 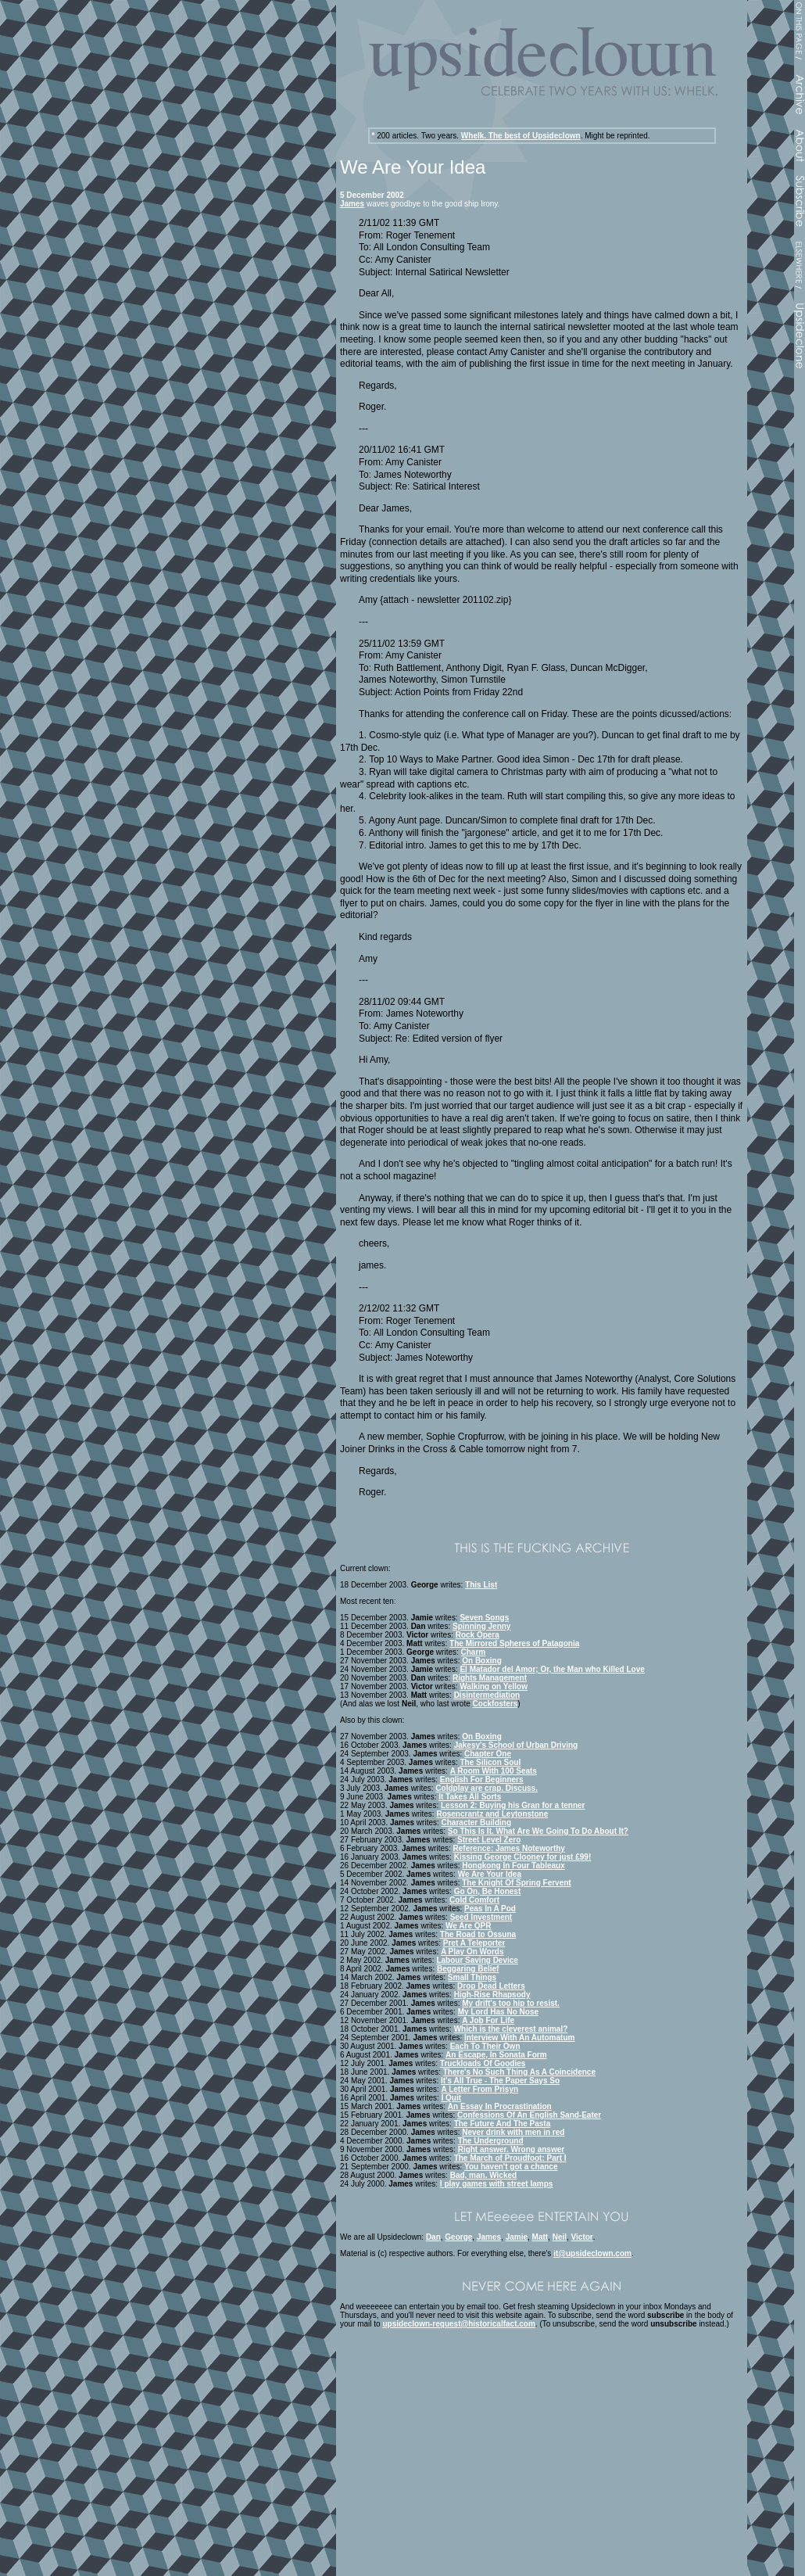 I want to click on The Mirrored Spheres of Patagonia, so click(x=514, y=1643).